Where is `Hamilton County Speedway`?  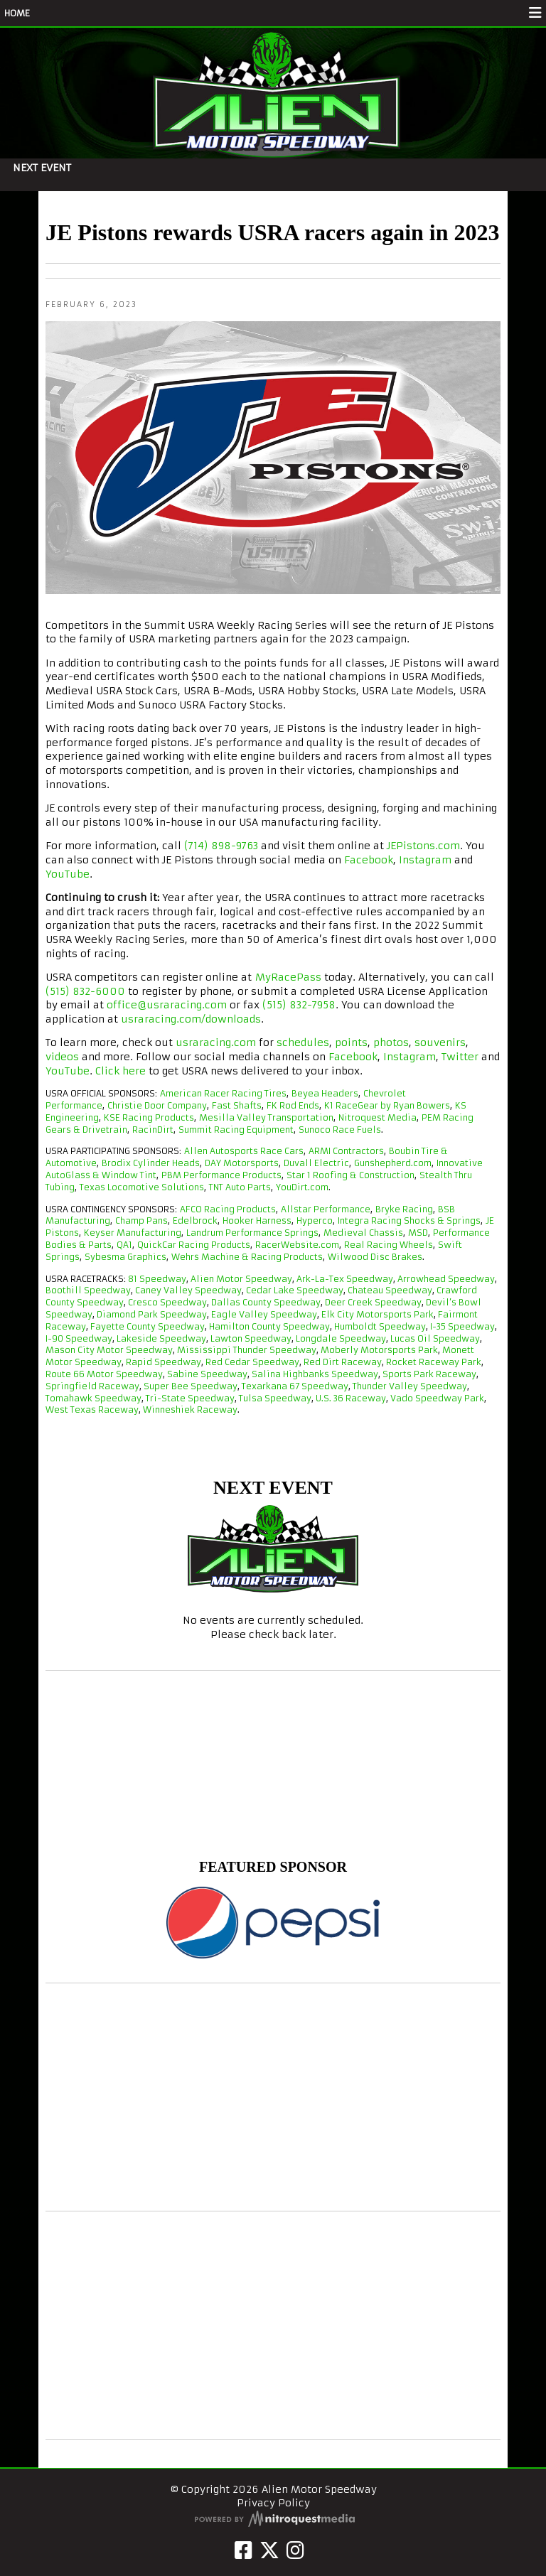 Hamilton County Speedway is located at coordinates (269, 1326).